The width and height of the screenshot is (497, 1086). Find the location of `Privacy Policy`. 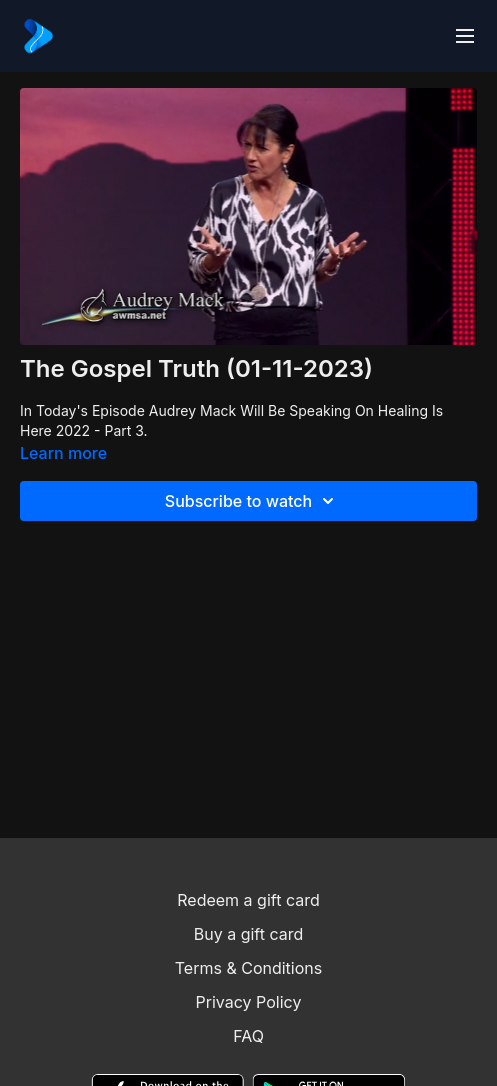

Privacy Policy is located at coordinates (249, 1002).